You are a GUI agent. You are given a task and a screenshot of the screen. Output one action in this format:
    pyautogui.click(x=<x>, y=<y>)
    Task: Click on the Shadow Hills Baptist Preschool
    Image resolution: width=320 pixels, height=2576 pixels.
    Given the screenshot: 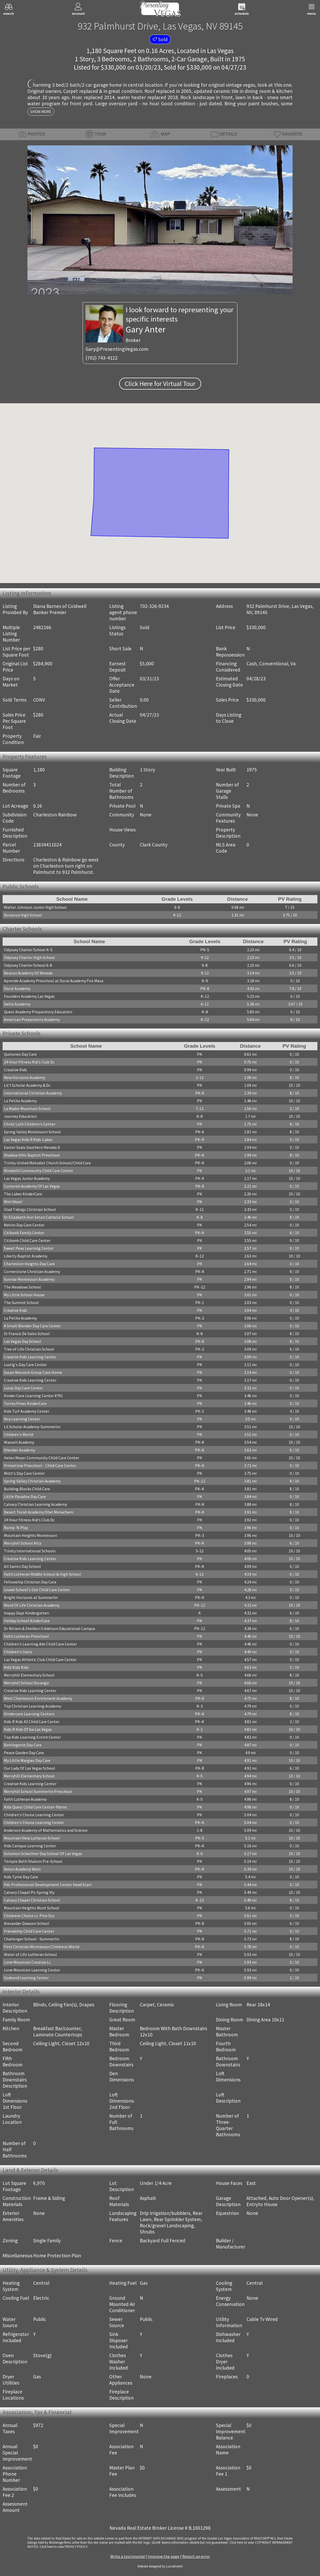 What is the action you would take?
    pyautogui.click(x=32, y=1155)
    